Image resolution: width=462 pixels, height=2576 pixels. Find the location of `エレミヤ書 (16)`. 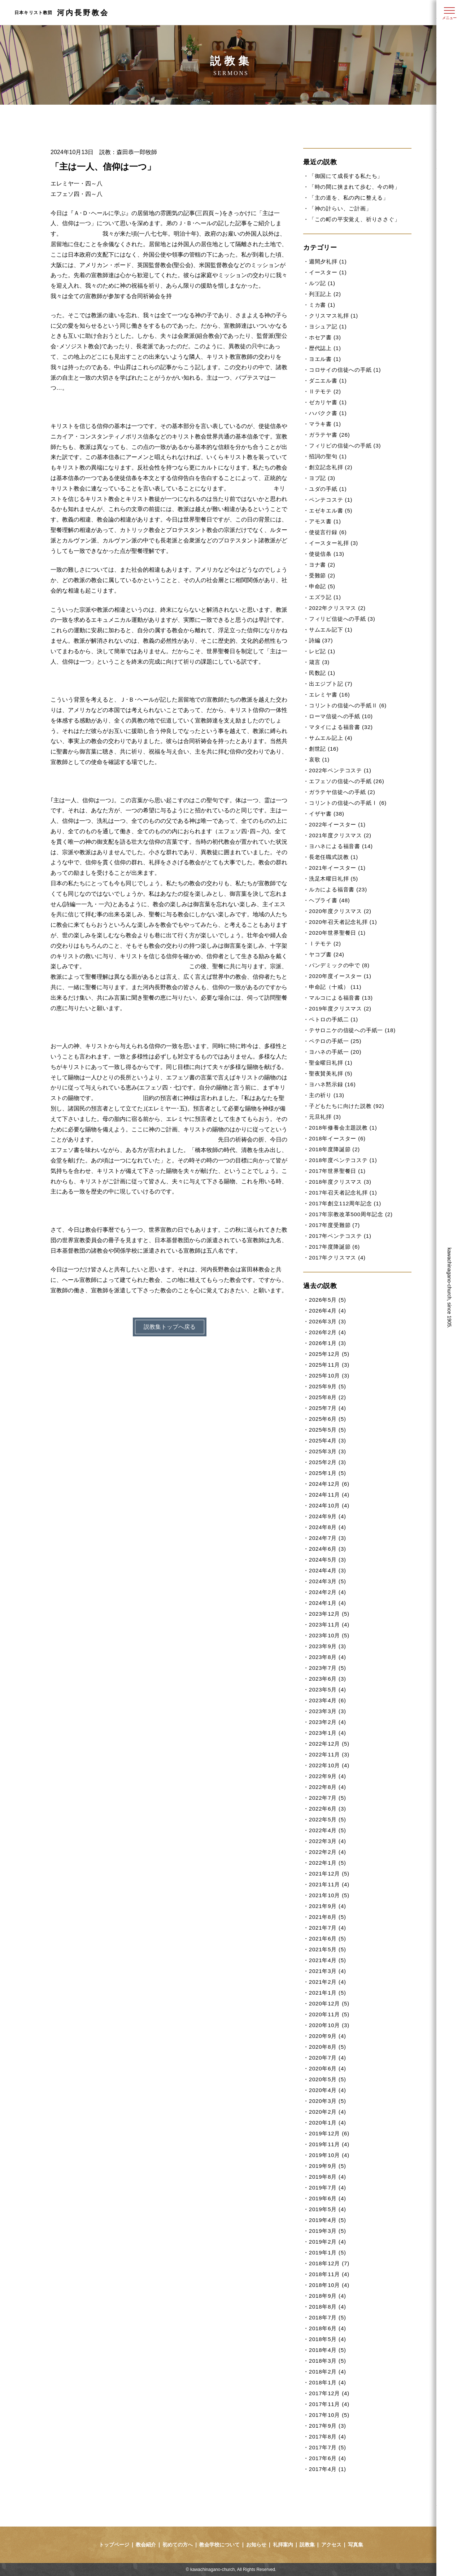

エレミヤ書 (16) is located at coordinates (329, 694).